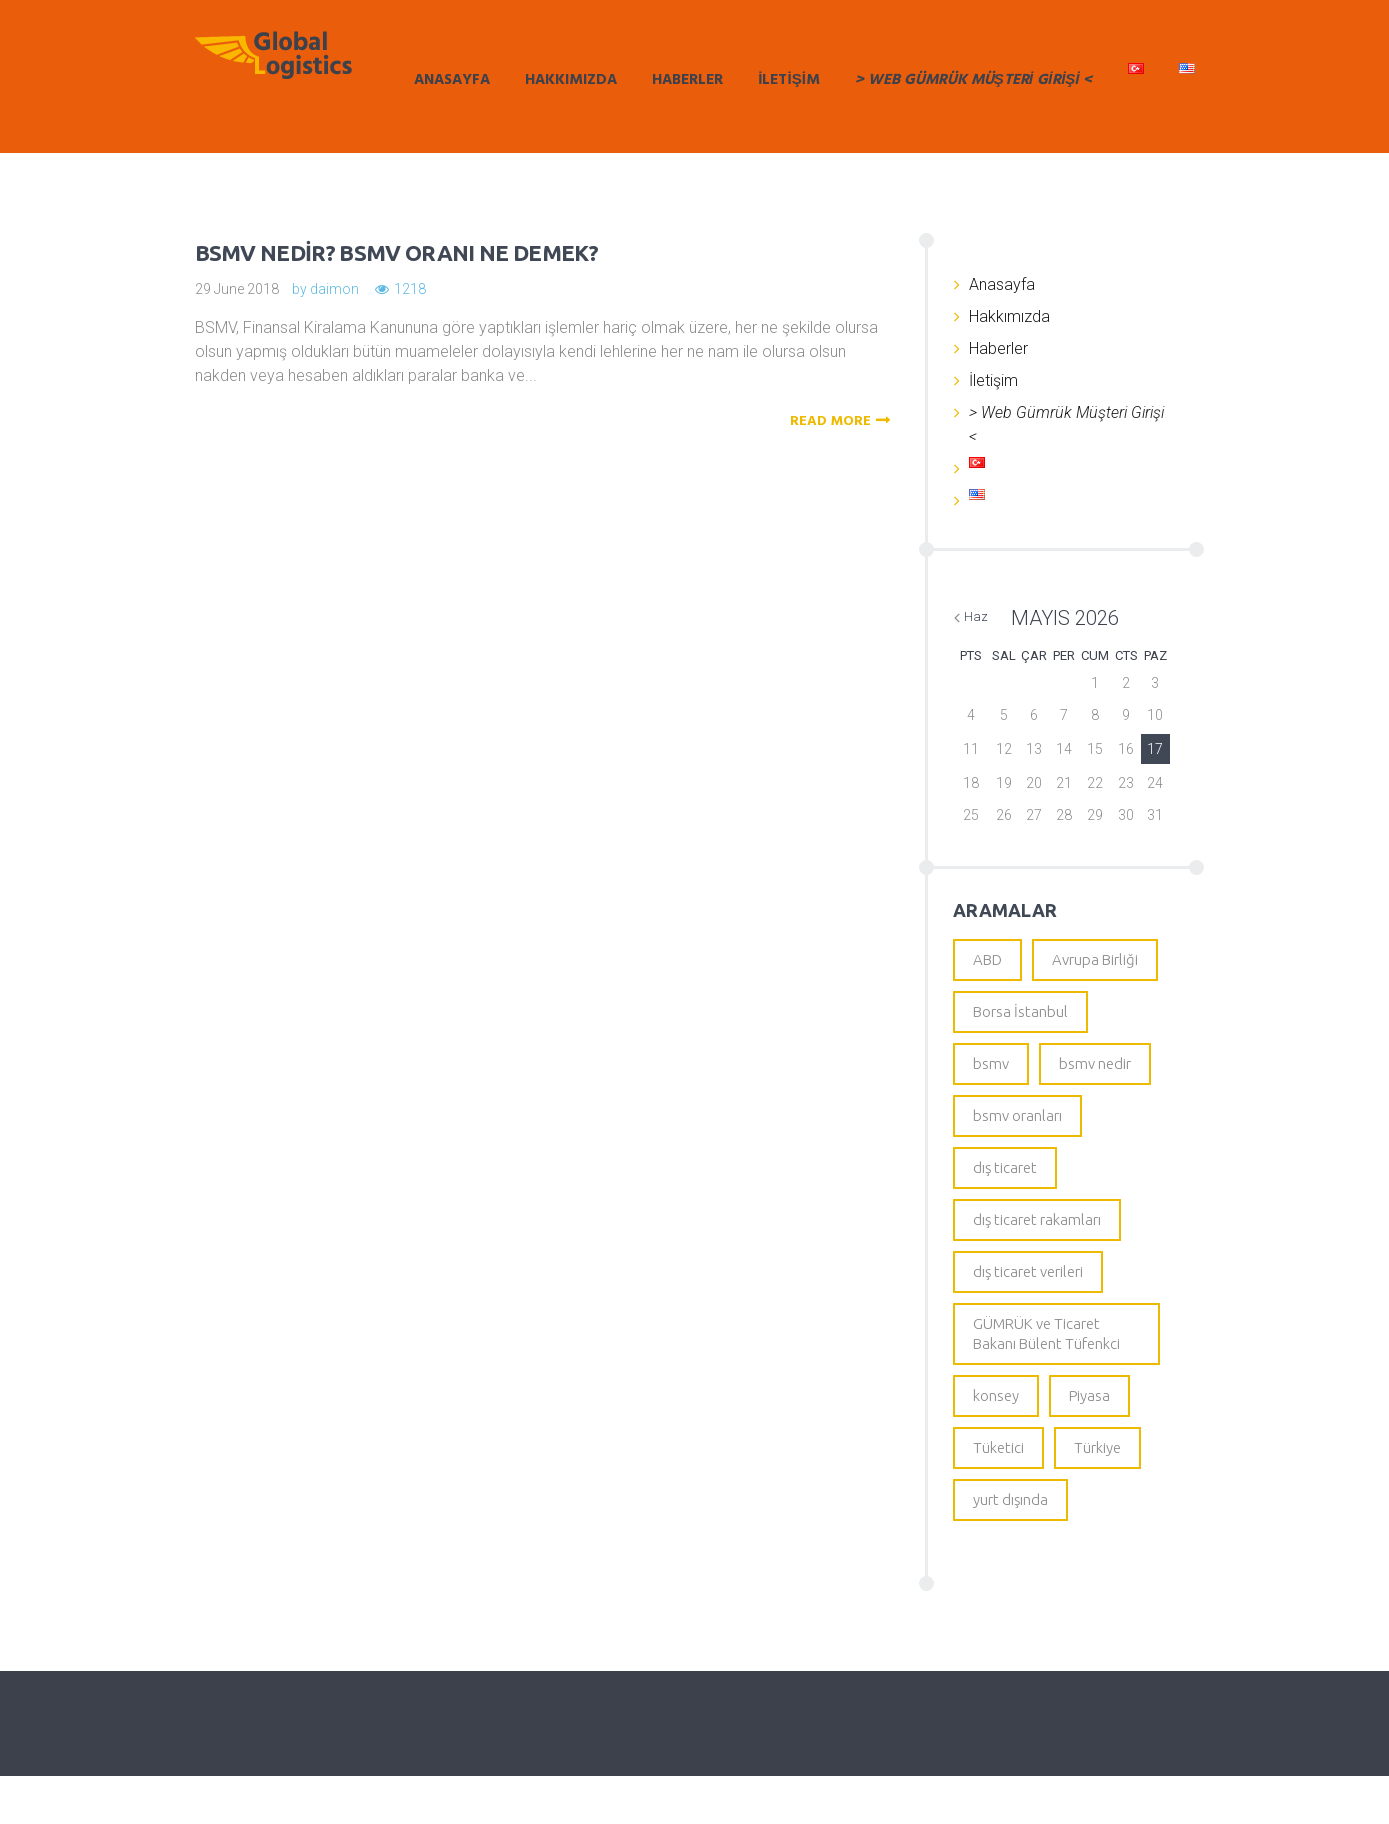 This screenshot has width=1389, height=1824. I want to click on bsmv nedir [bsmv nedir (1 öge)], so click(1095, 1073).